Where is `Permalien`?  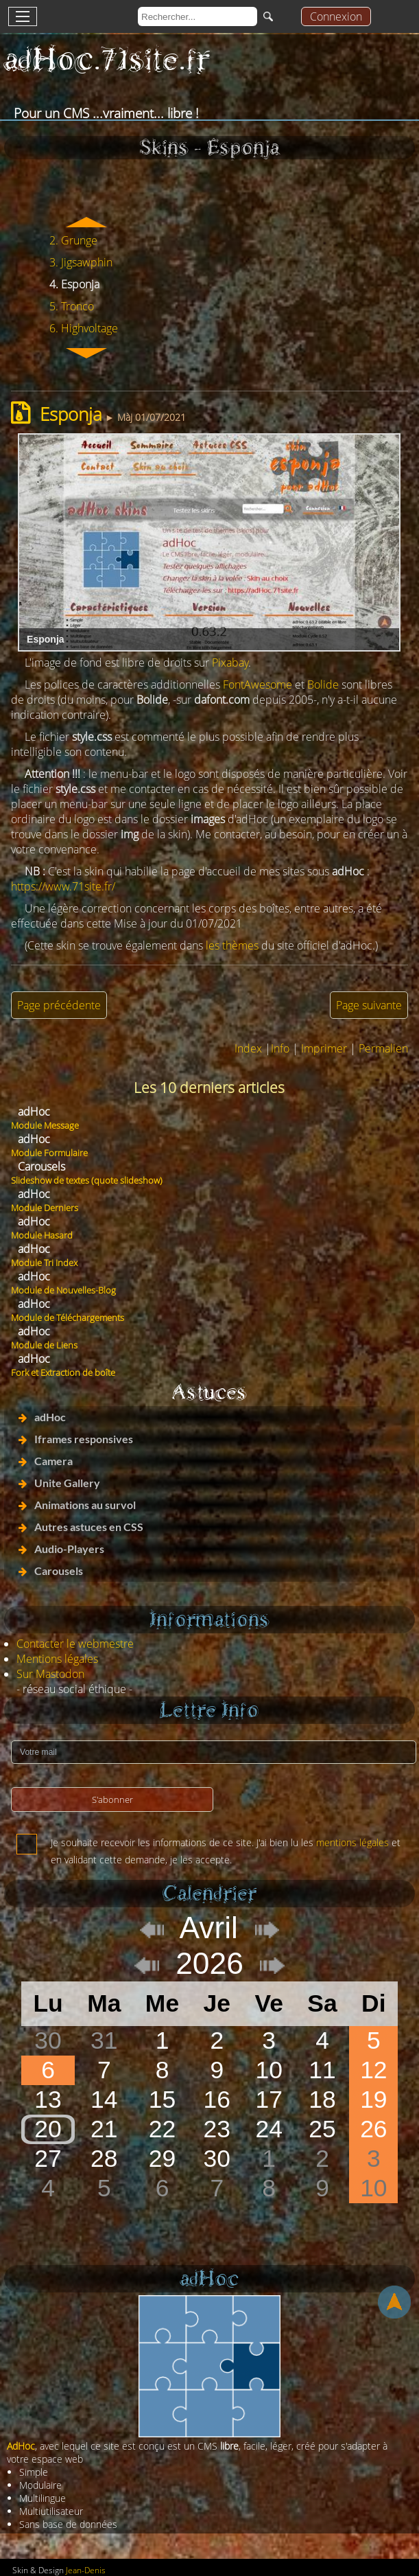 Permalien is located at coordinates (383, 1048).